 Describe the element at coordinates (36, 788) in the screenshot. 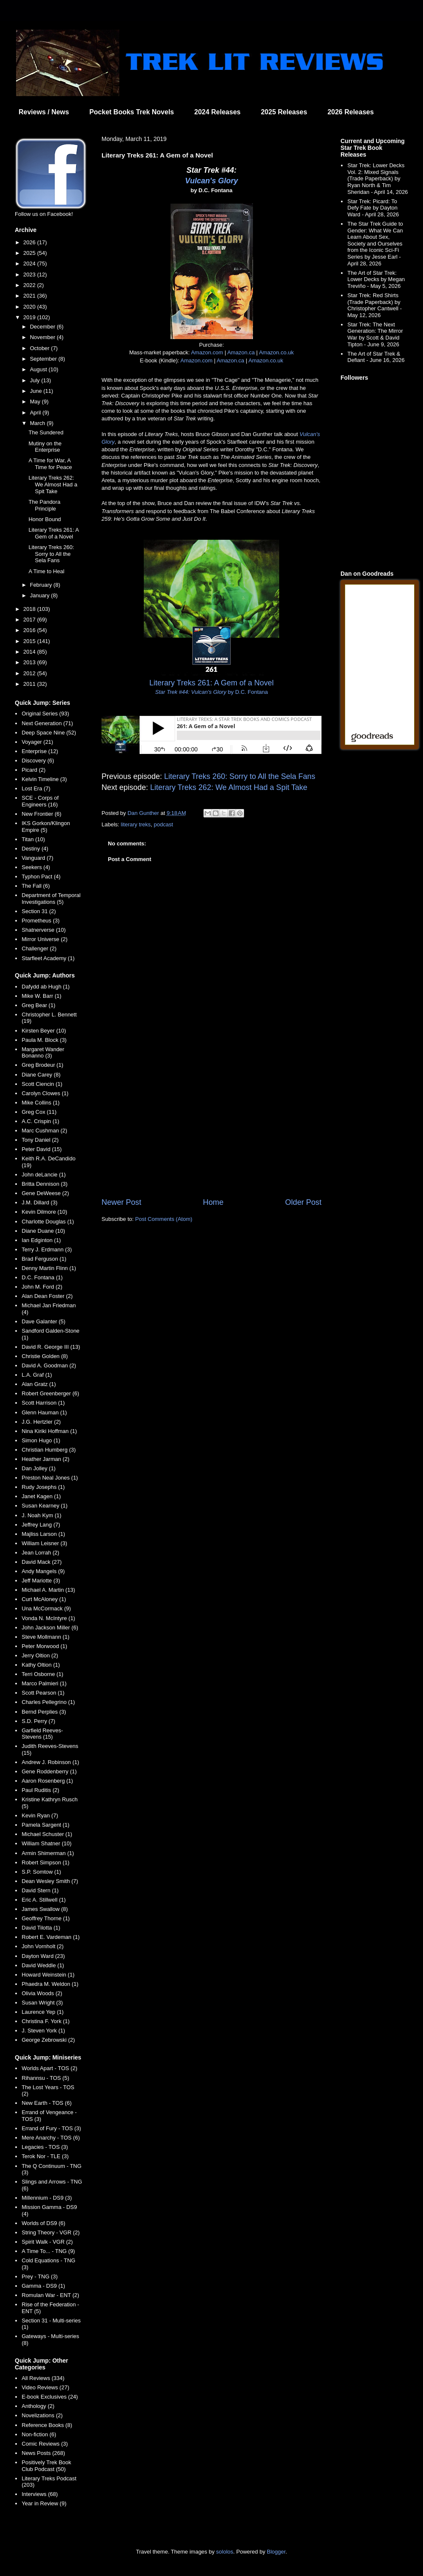

I see `Lost Era (7)` at that location.